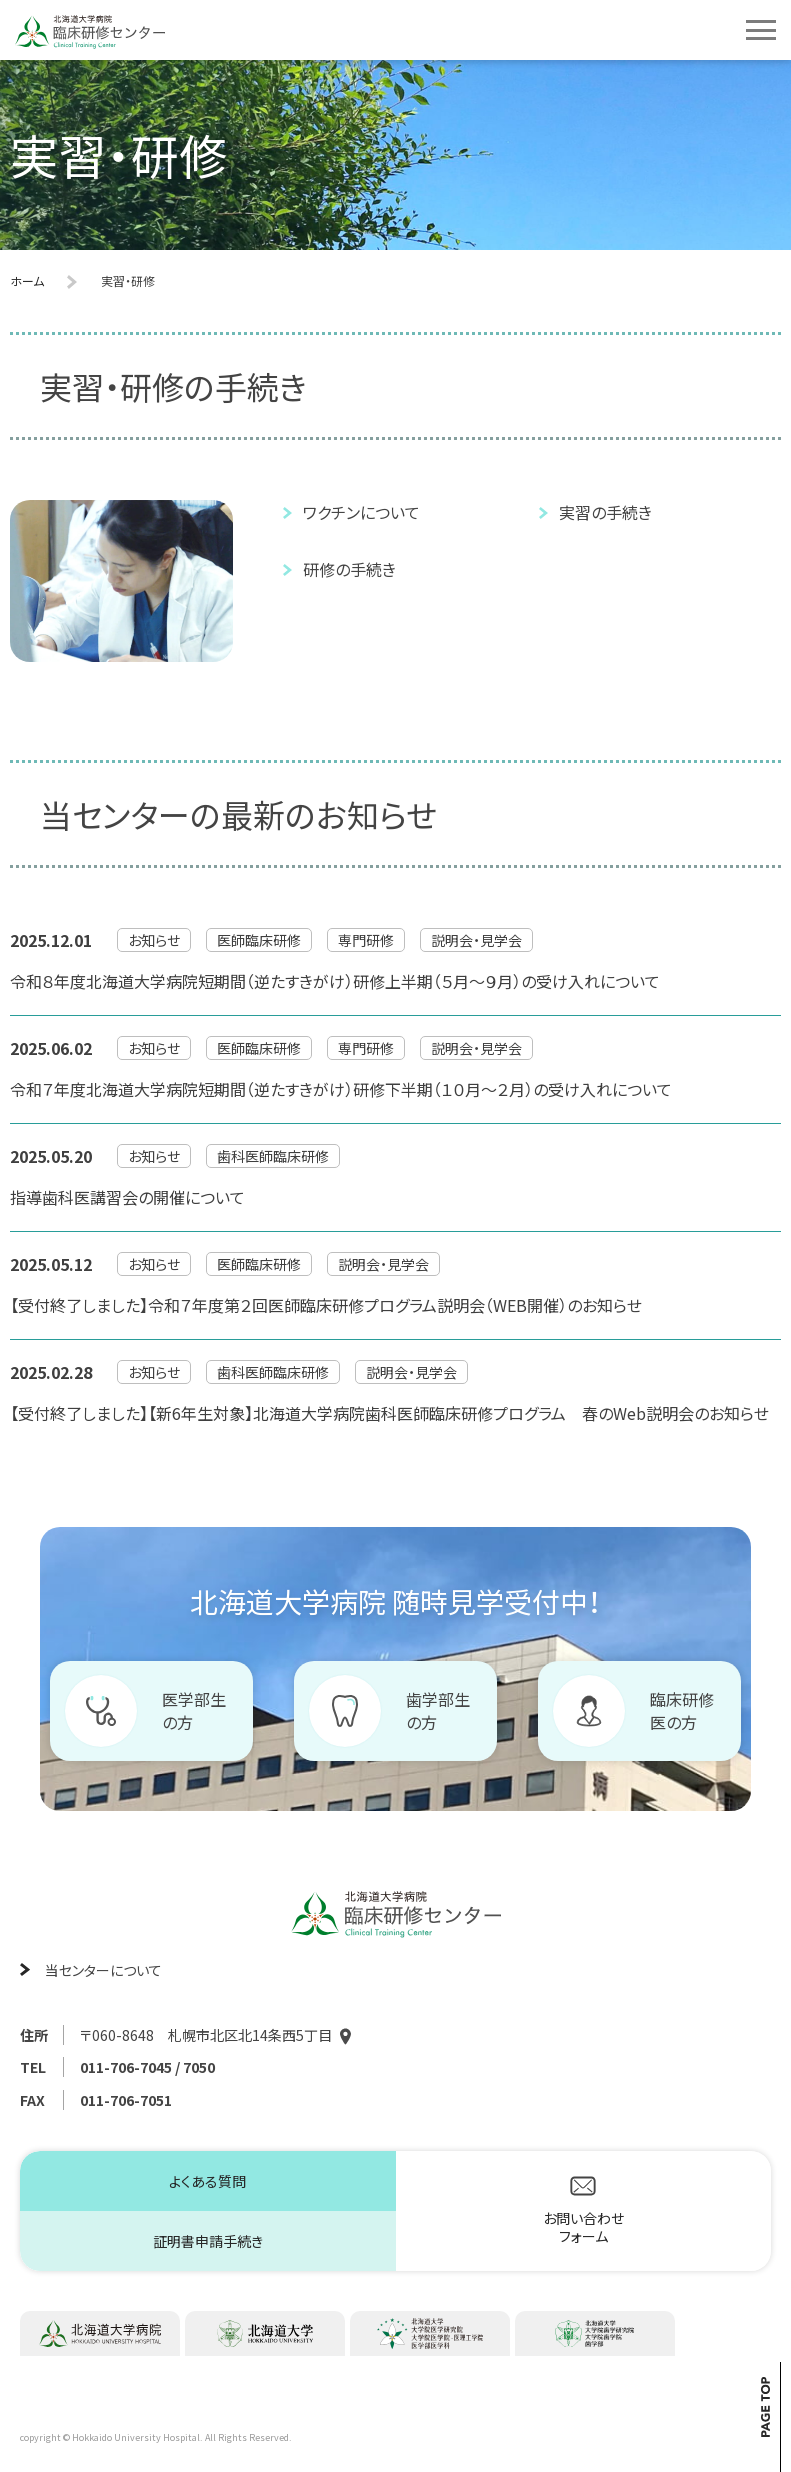  Describe the element at coordinates (208, 2241) in the screenshot. I see `証明書申請手続き` at that location.